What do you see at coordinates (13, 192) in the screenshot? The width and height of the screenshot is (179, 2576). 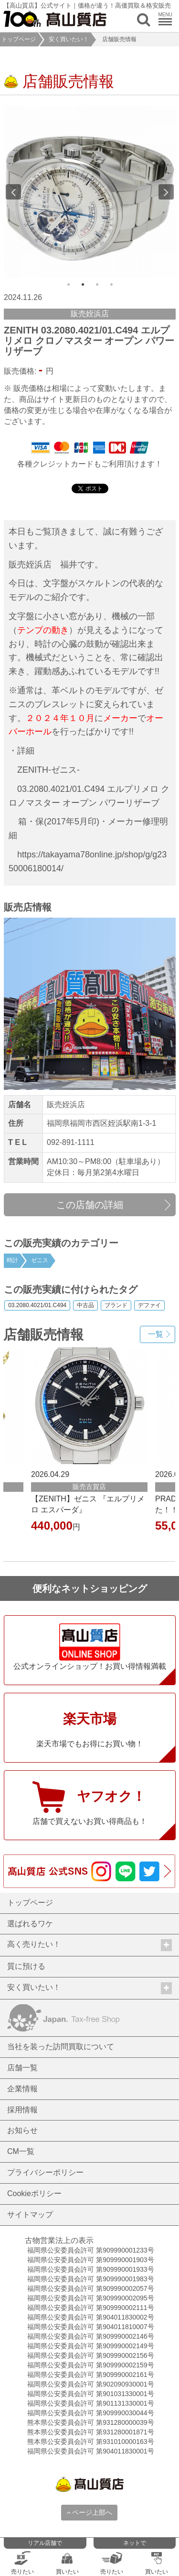 I see `Previous [button]` at bounding box center [13, 192].